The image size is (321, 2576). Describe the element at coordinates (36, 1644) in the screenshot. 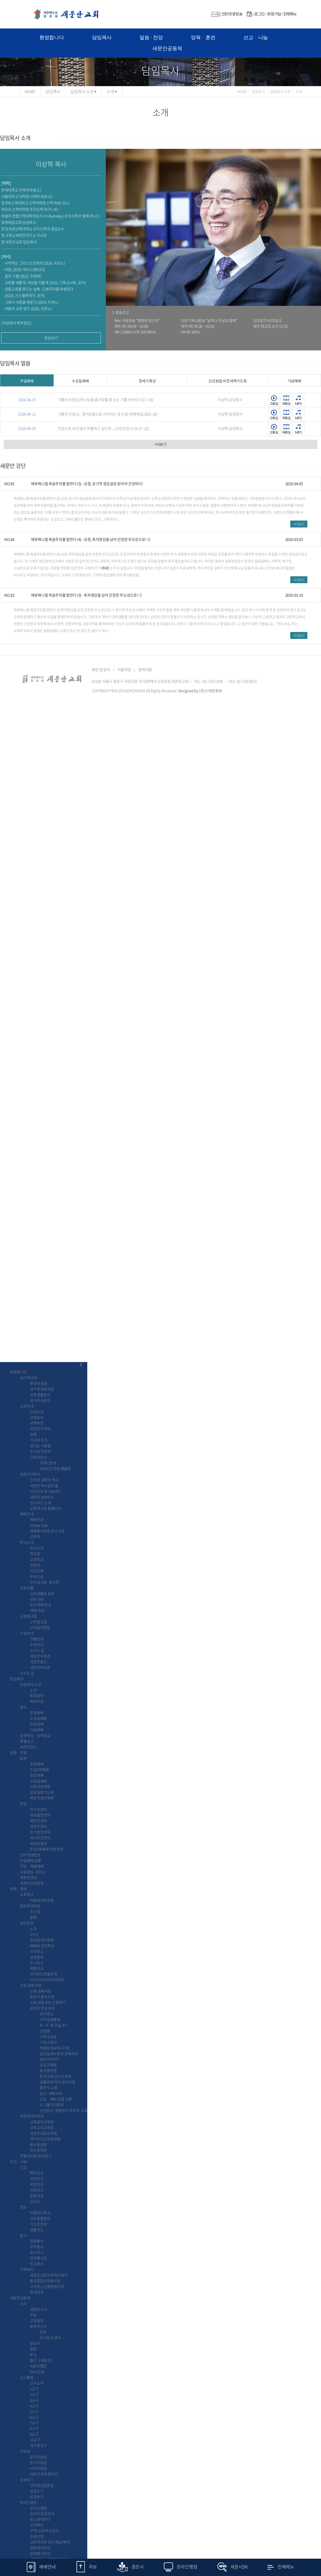

I see `주차안내` at that location.